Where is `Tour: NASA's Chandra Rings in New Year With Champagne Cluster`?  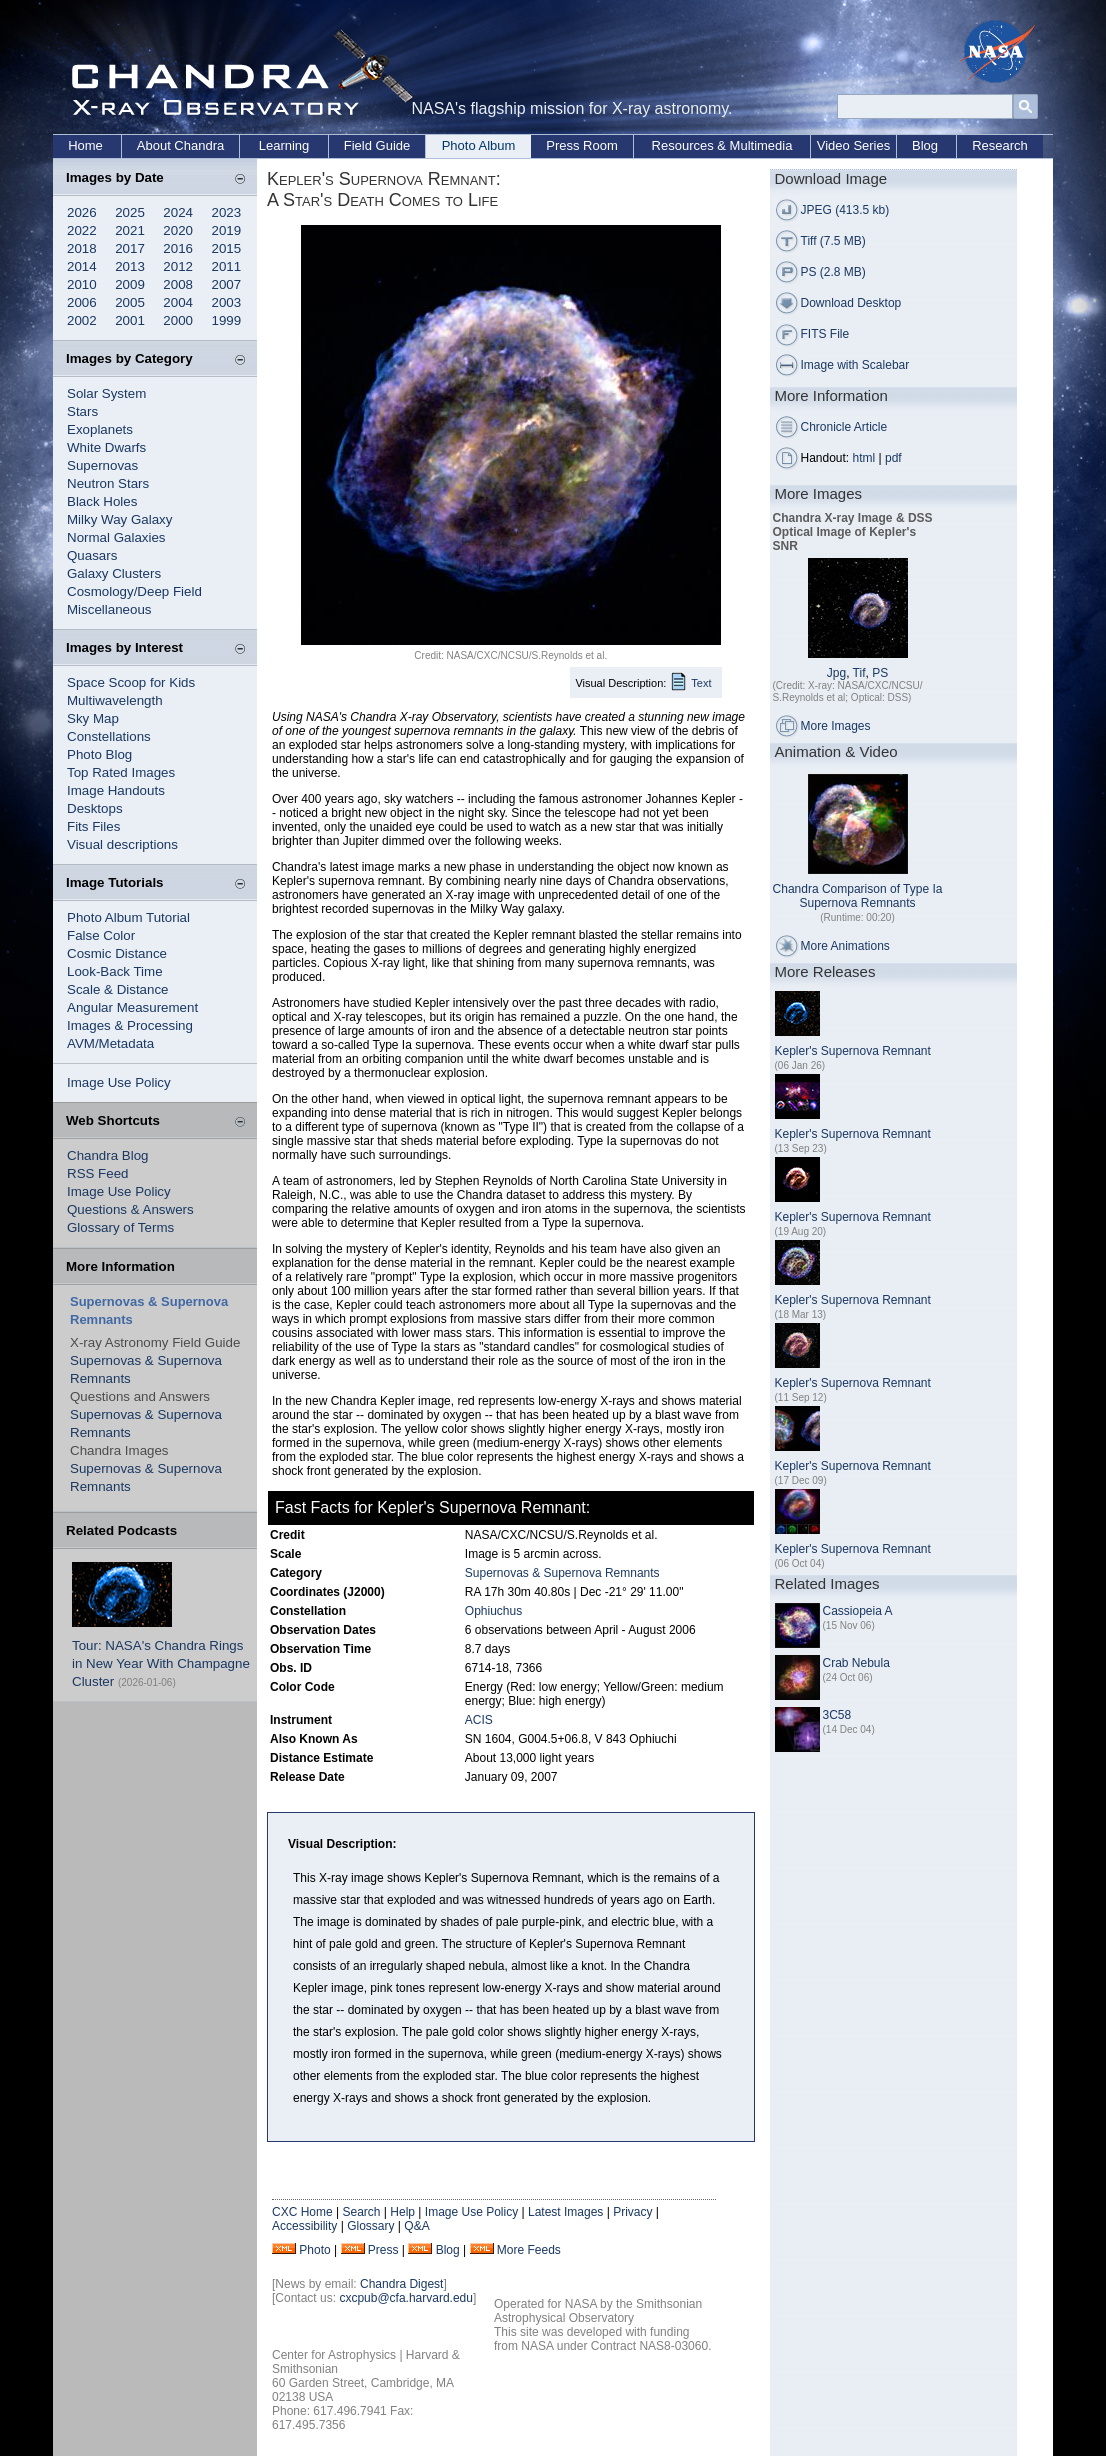 Tour: NASA's Chandra Rings in New Year With Champagne Cluster is located at coordinates (161, 1663).